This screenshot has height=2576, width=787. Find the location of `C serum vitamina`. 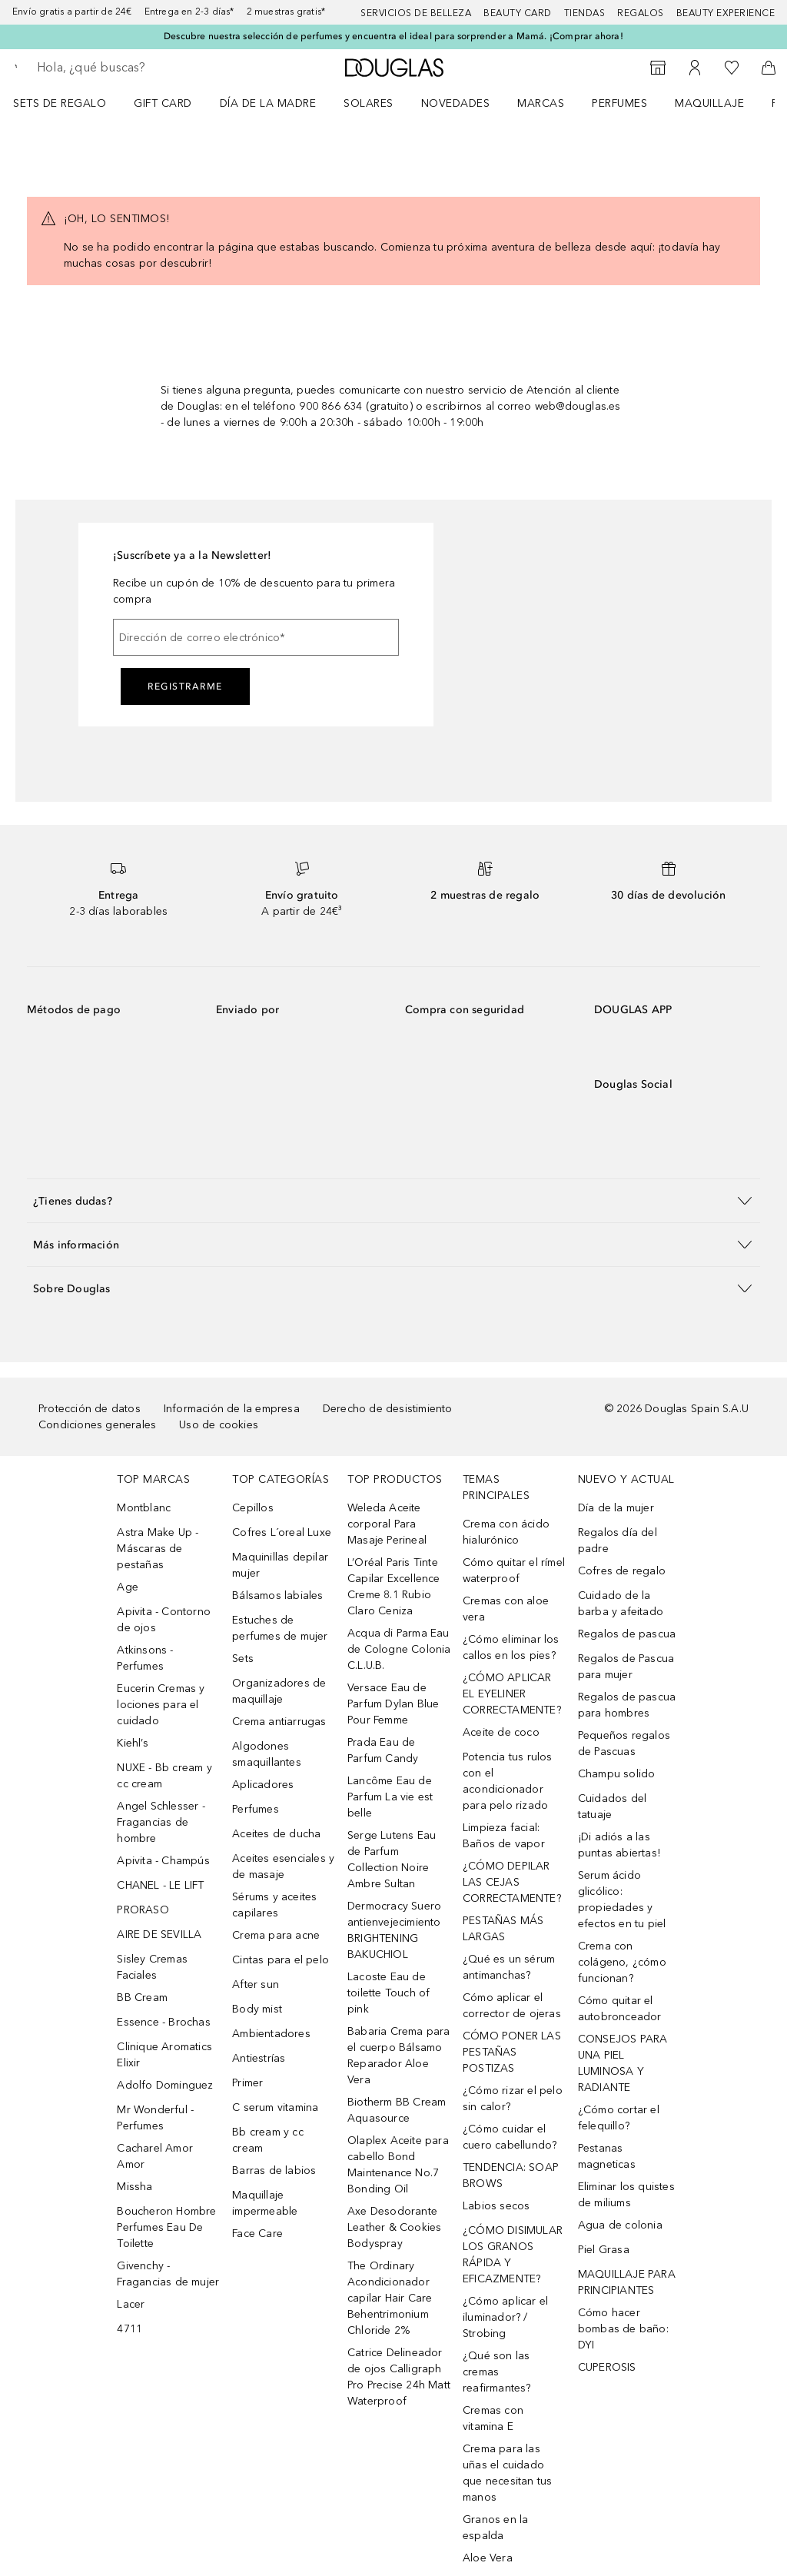

C serum vitamina is located at coordinates (275, 2107).